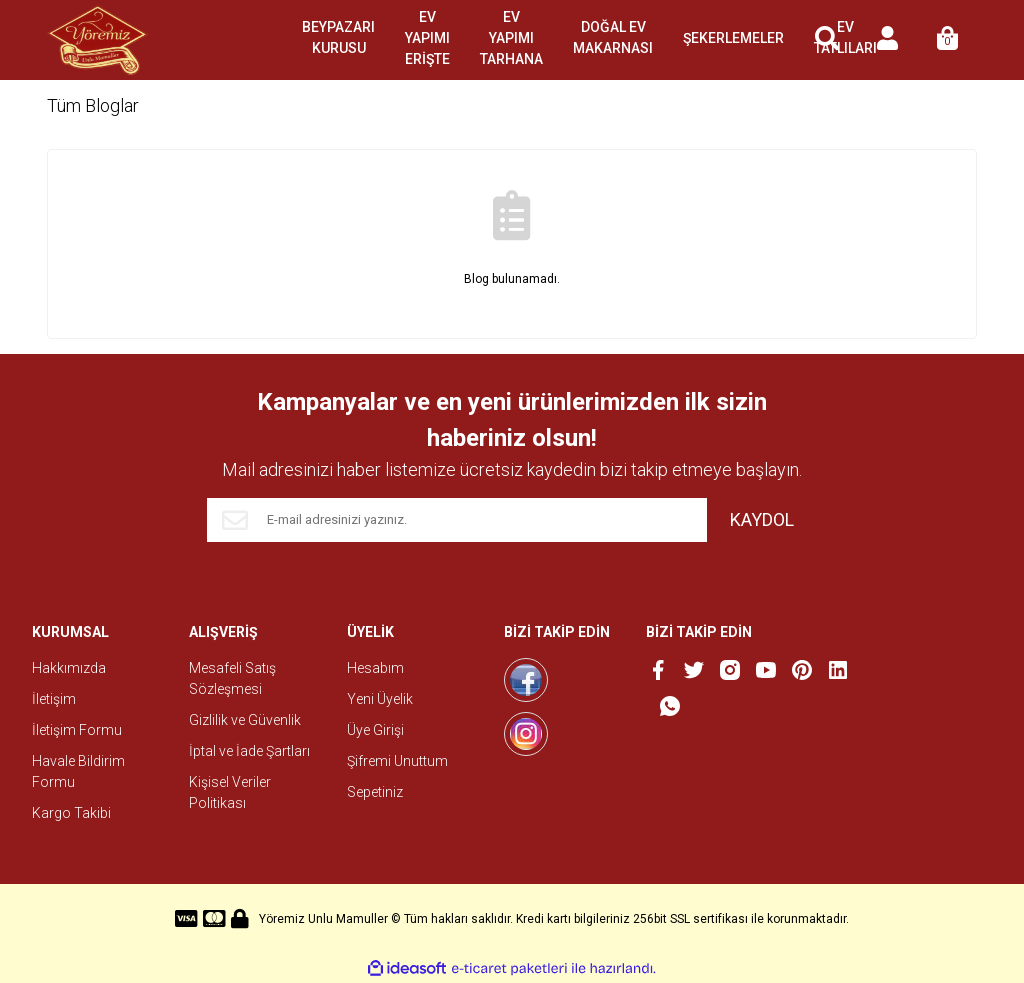  What do you see at coordinates (397, 761) in the screenshot?
I see `Şifremi Unuttum` at bounding box center [397, 761].